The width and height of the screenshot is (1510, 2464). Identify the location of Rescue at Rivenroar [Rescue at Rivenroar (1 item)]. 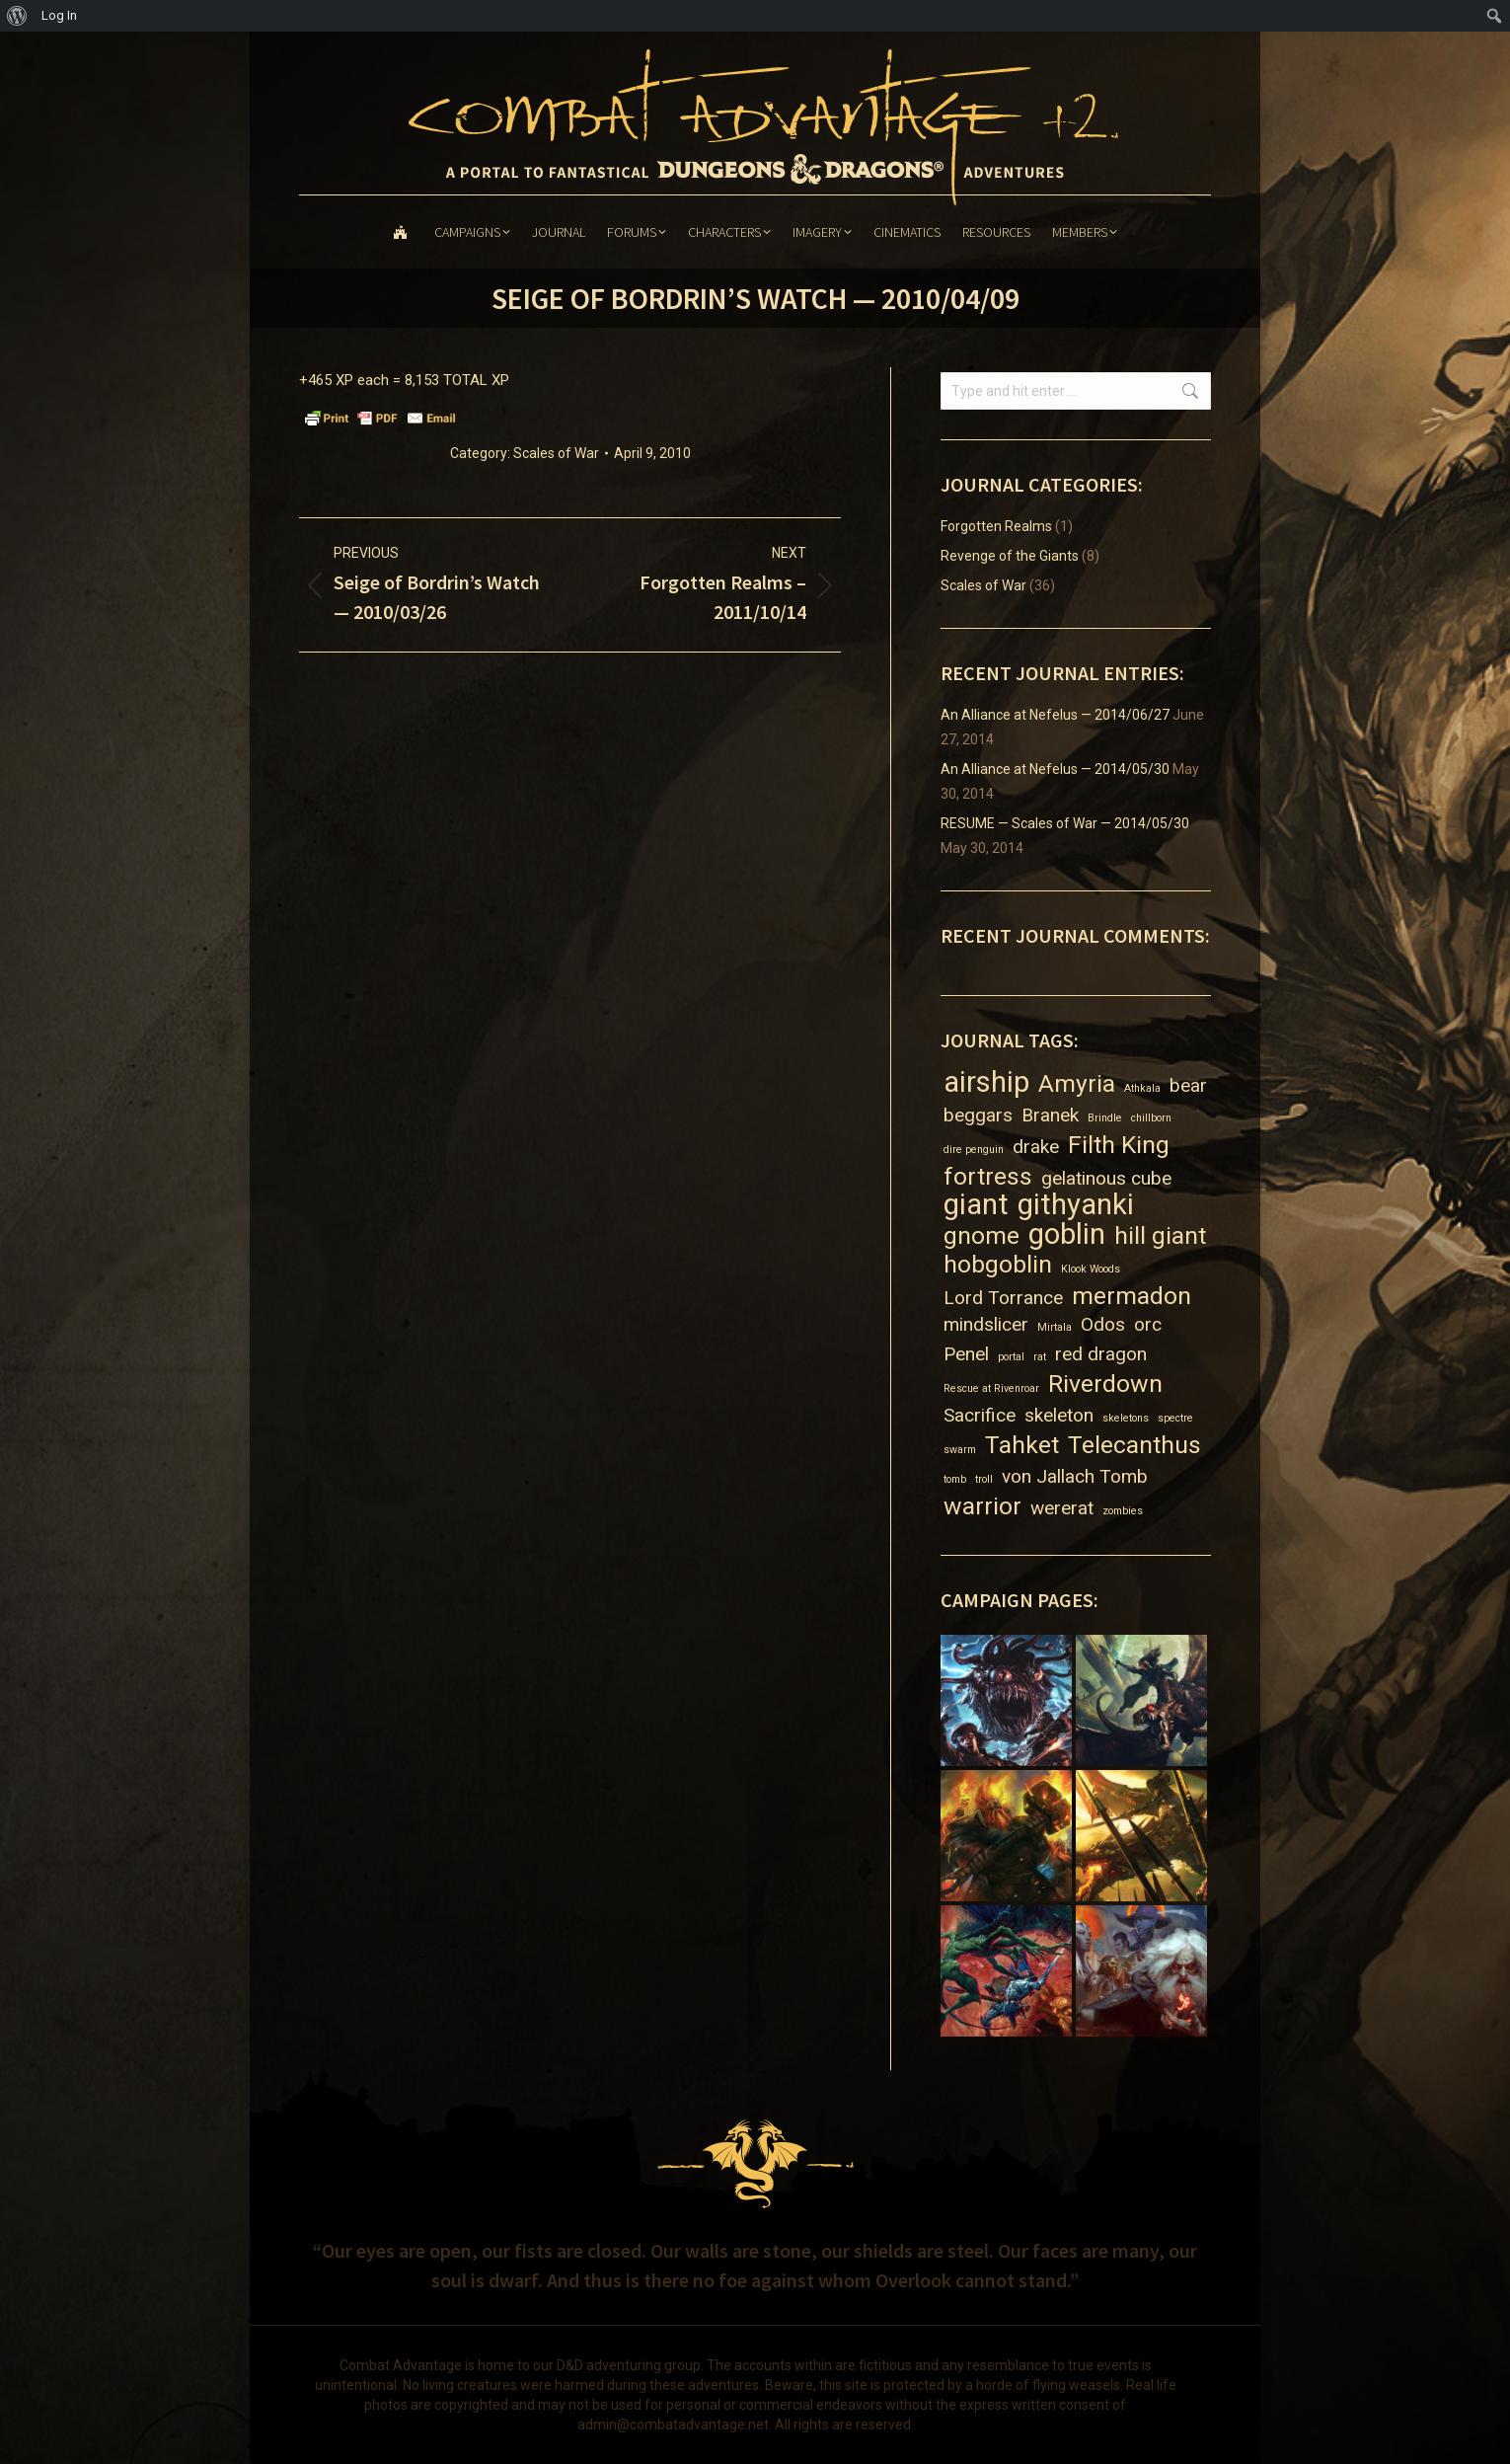
(991, 1388).